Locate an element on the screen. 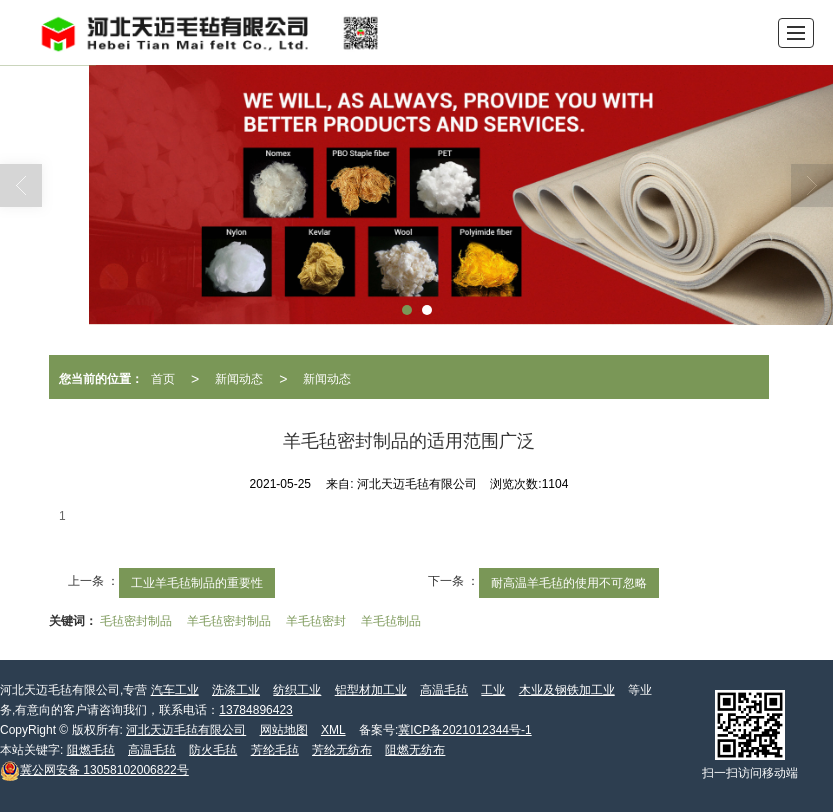  羊毛毡密封 is located at coordinates (316, 621).